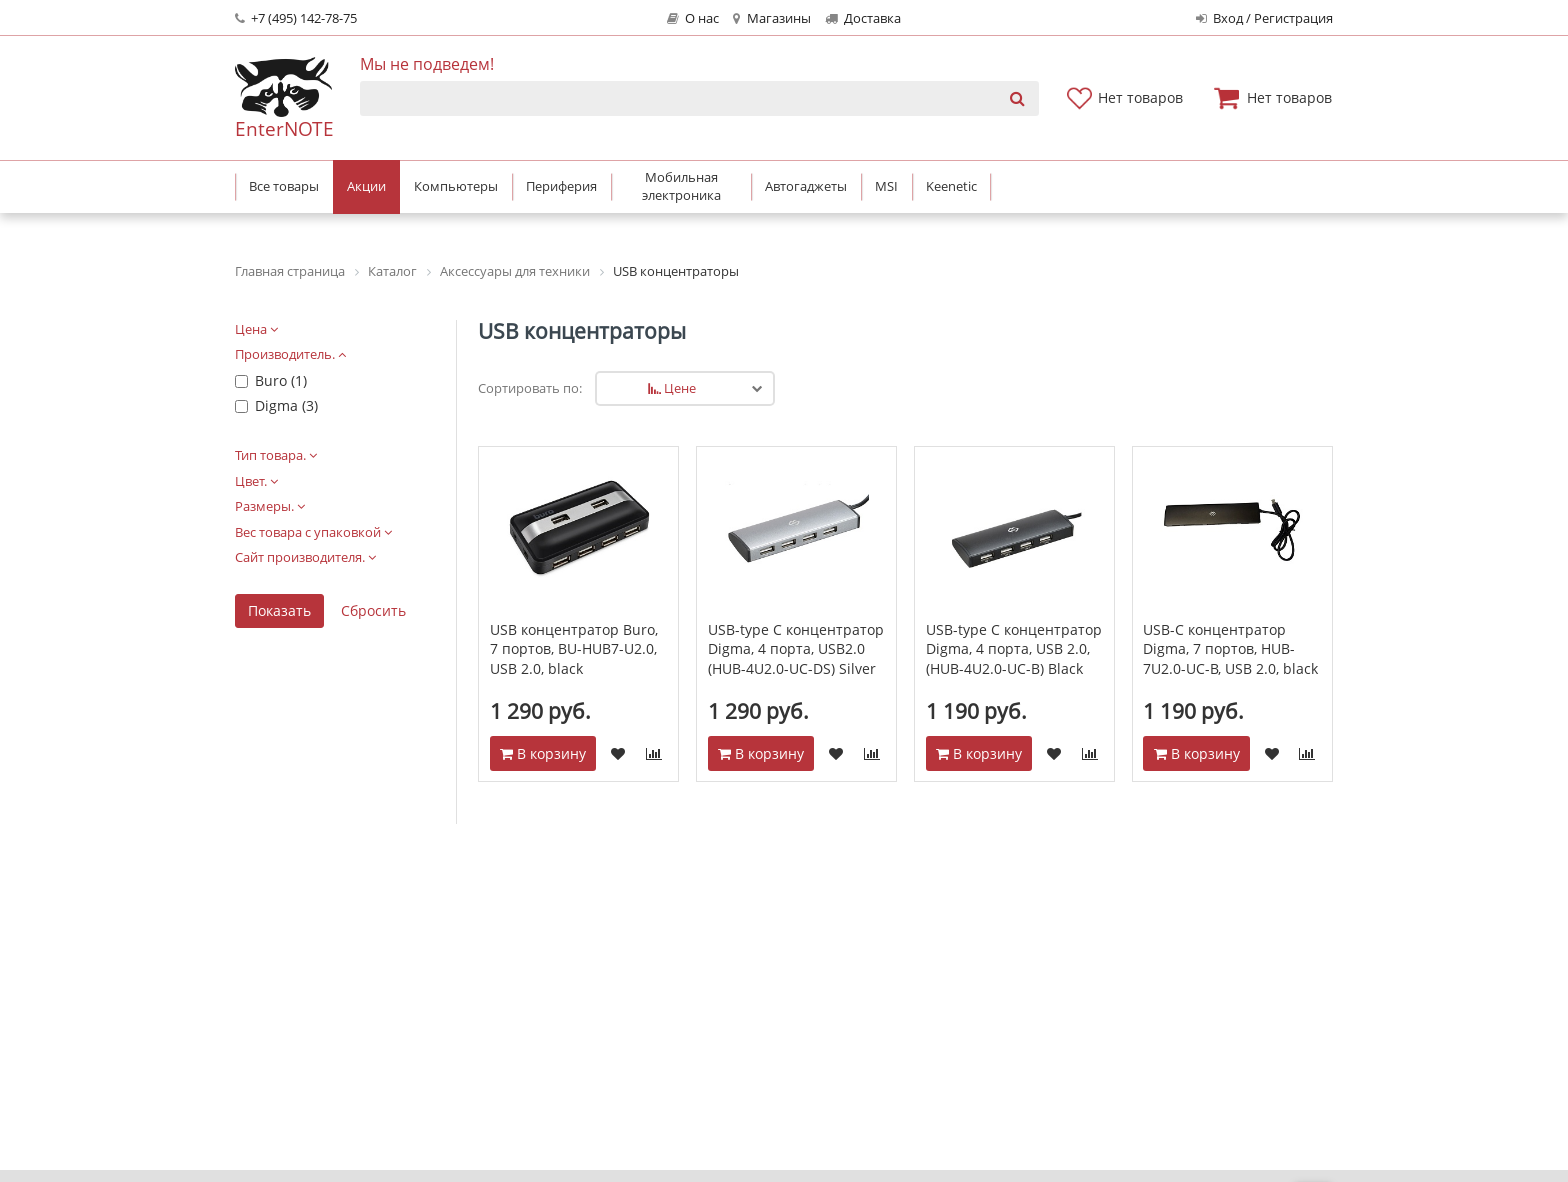 Image resolution: width=1568 pixels, height=1182 pixels. Describe the element at coordinates (693, 18) in the screenshot. I see `О нас` at that location.